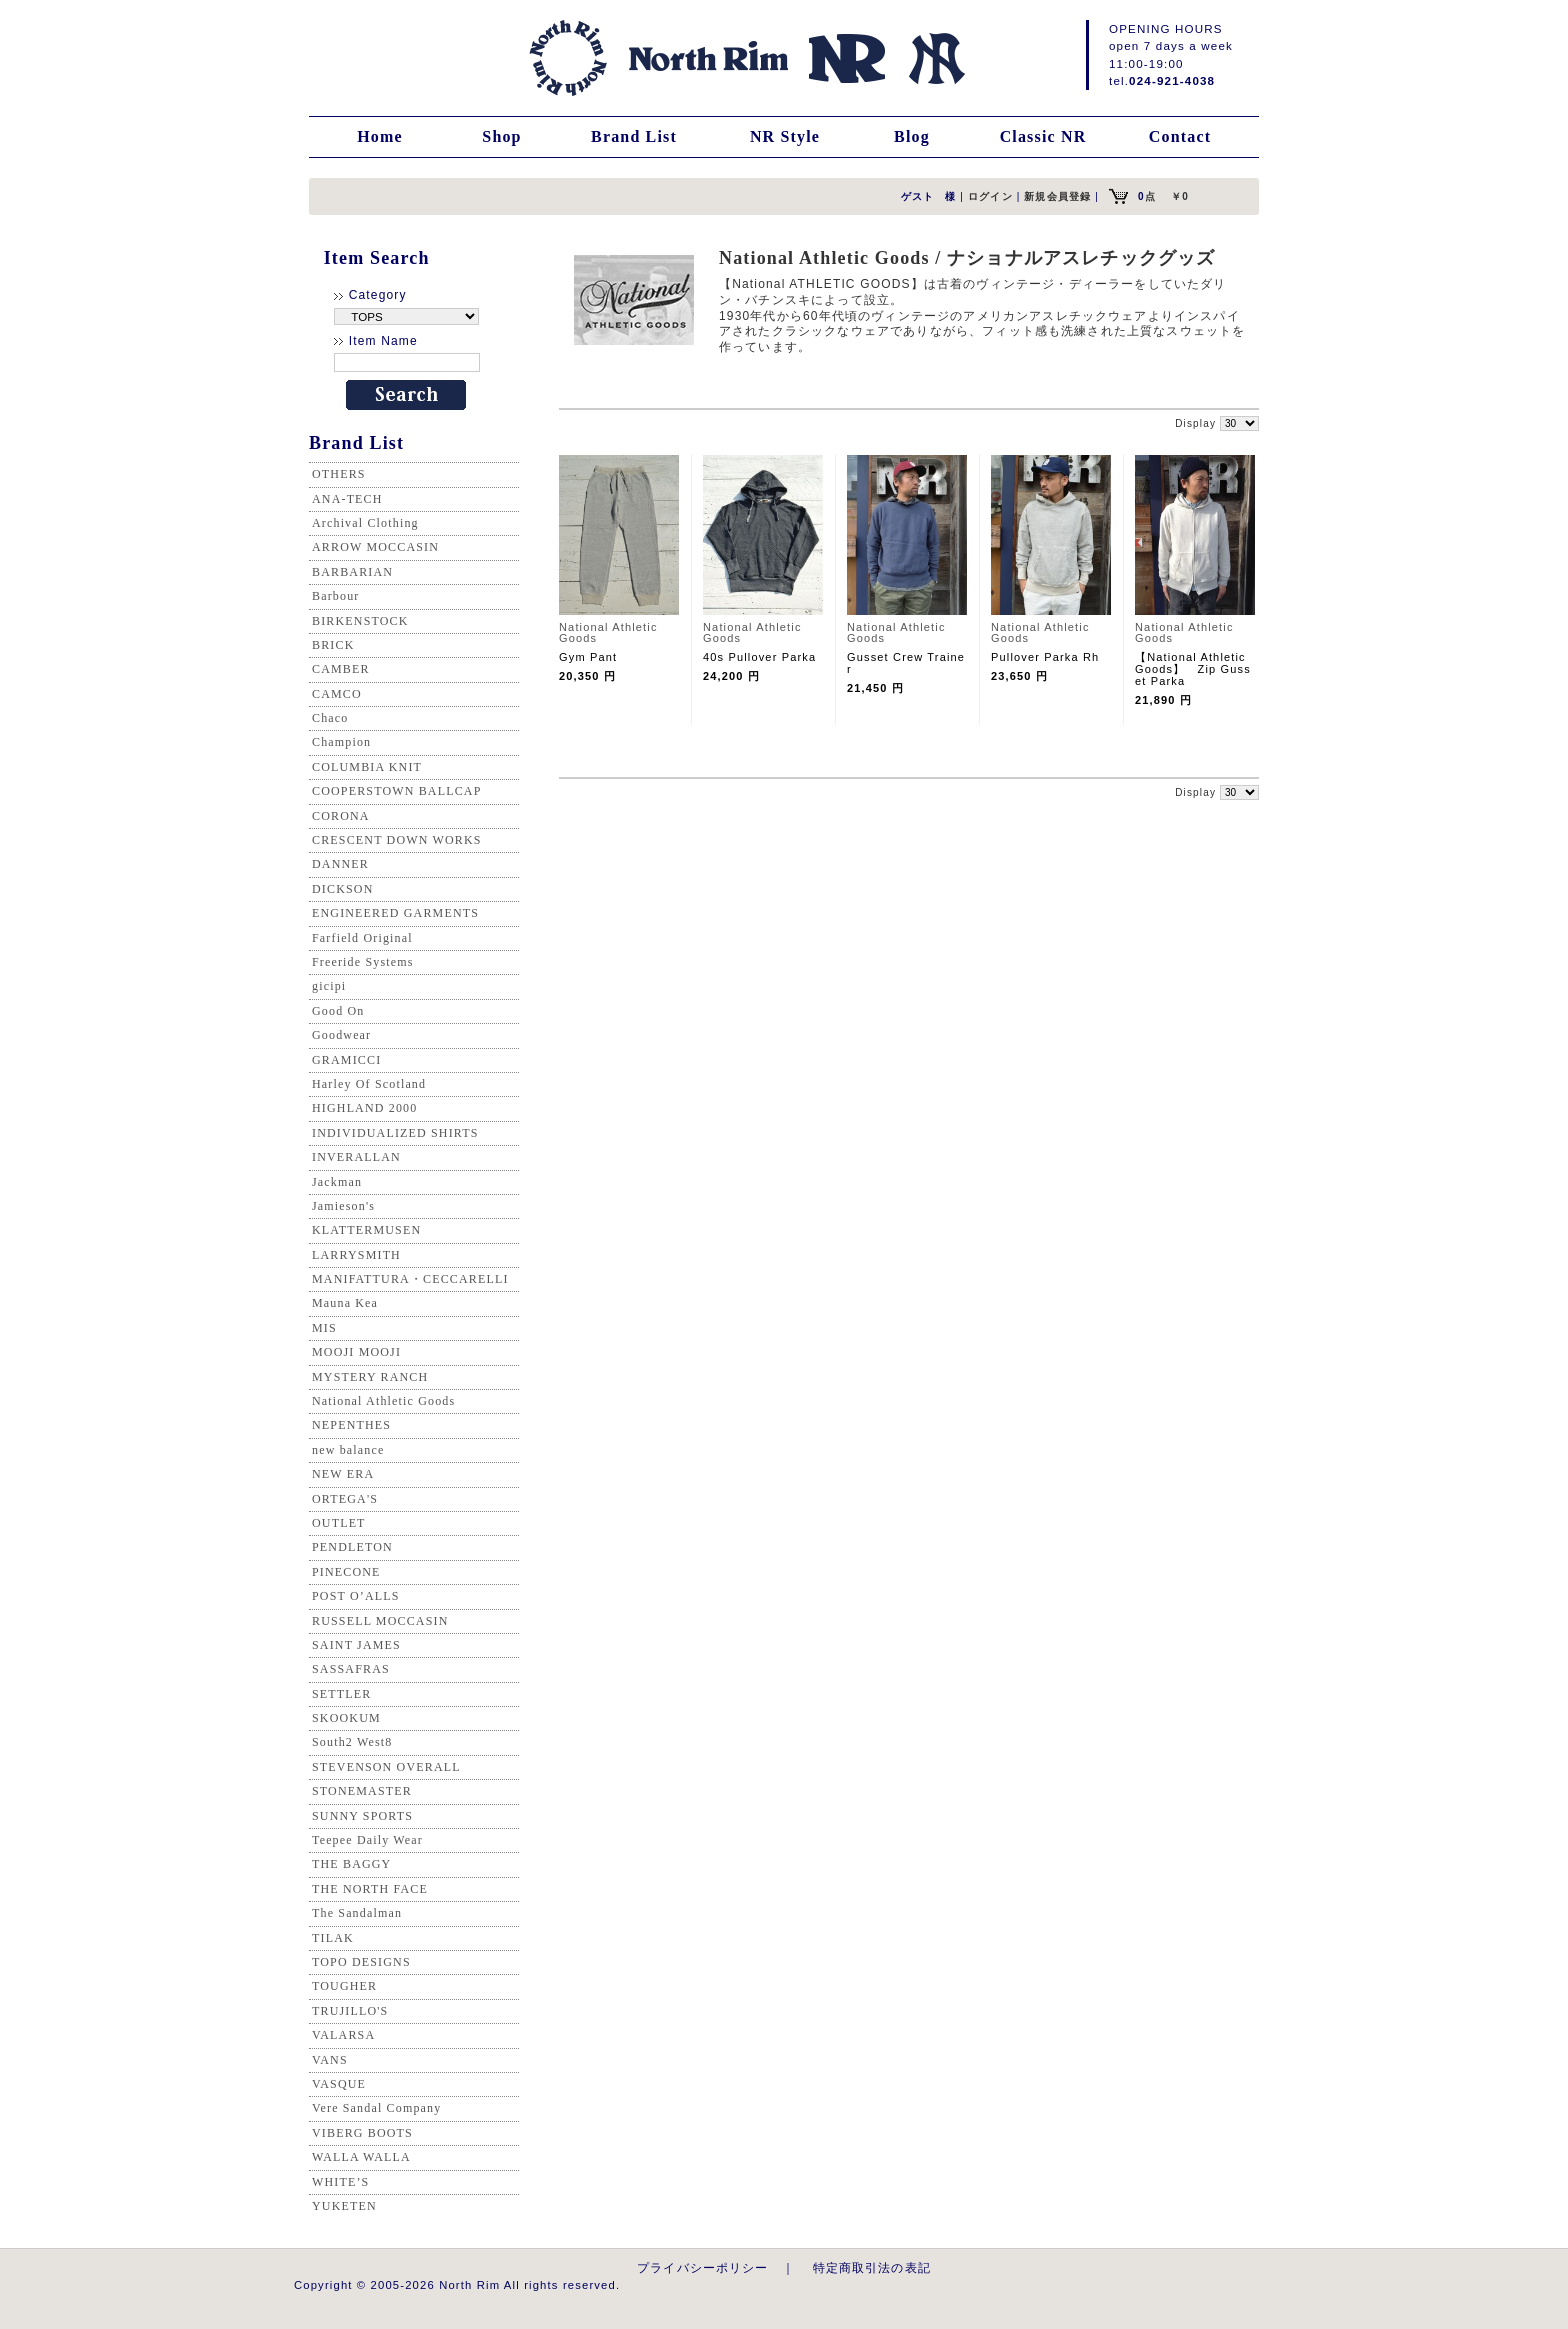 This screenshot has width=1568, height=2329. Describe the element at coordinates (348, 1450) in the screenshot. I see `new balance` at that location.